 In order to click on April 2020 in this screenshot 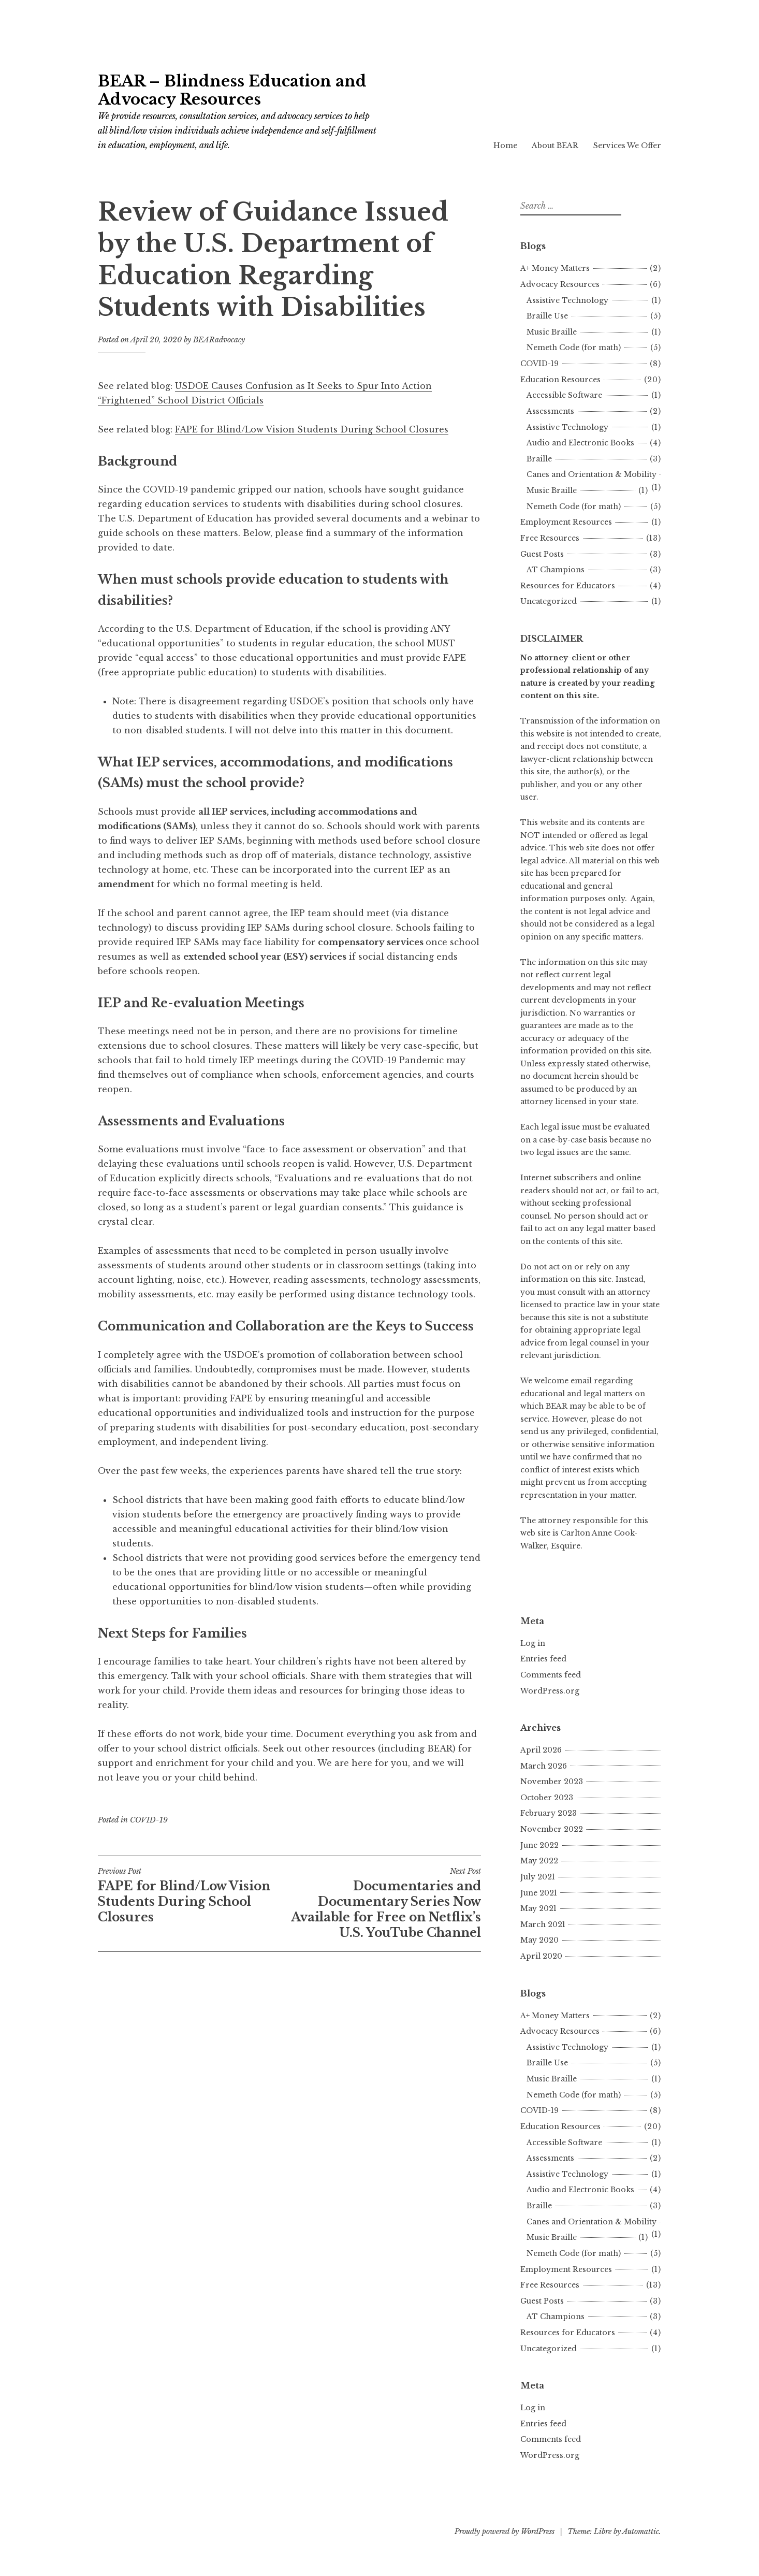, I will do `click(541, 1956)`.